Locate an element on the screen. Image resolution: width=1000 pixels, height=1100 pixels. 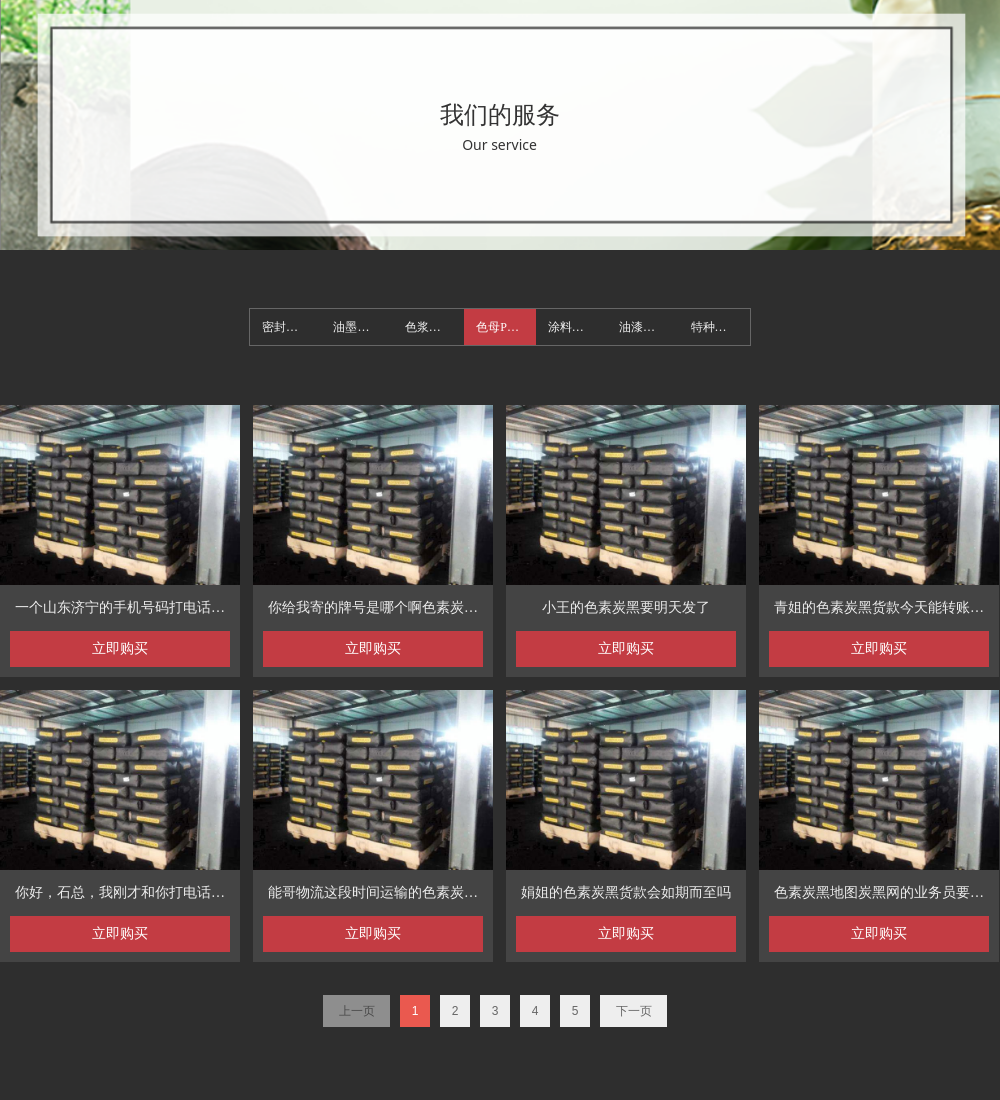
涂料类用色素碳黑 is located at coordinates (577, 327).